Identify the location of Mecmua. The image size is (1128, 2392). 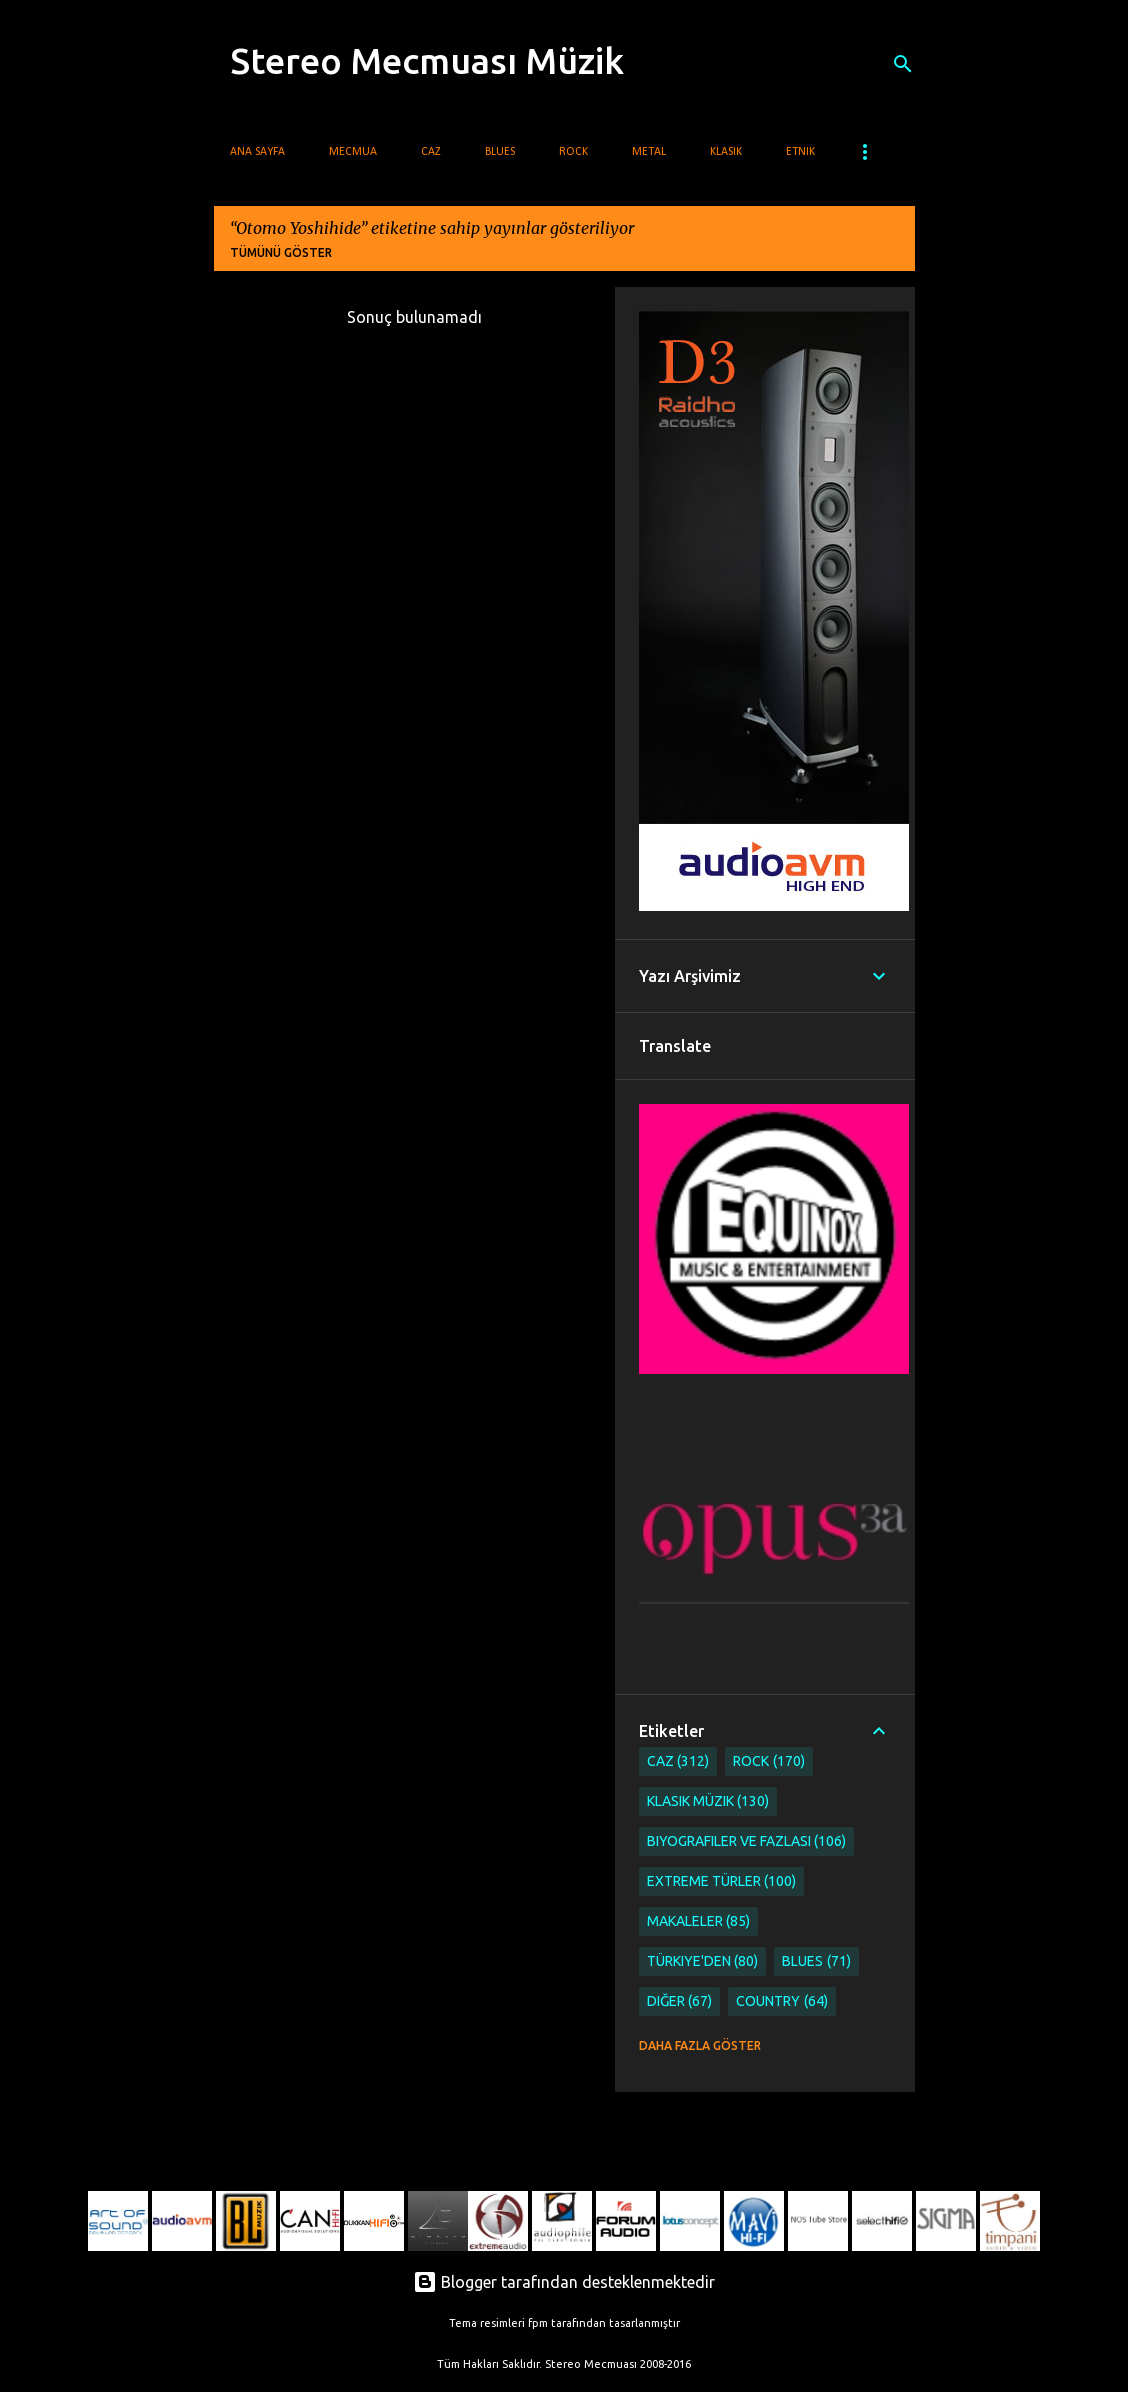
(353, 152).